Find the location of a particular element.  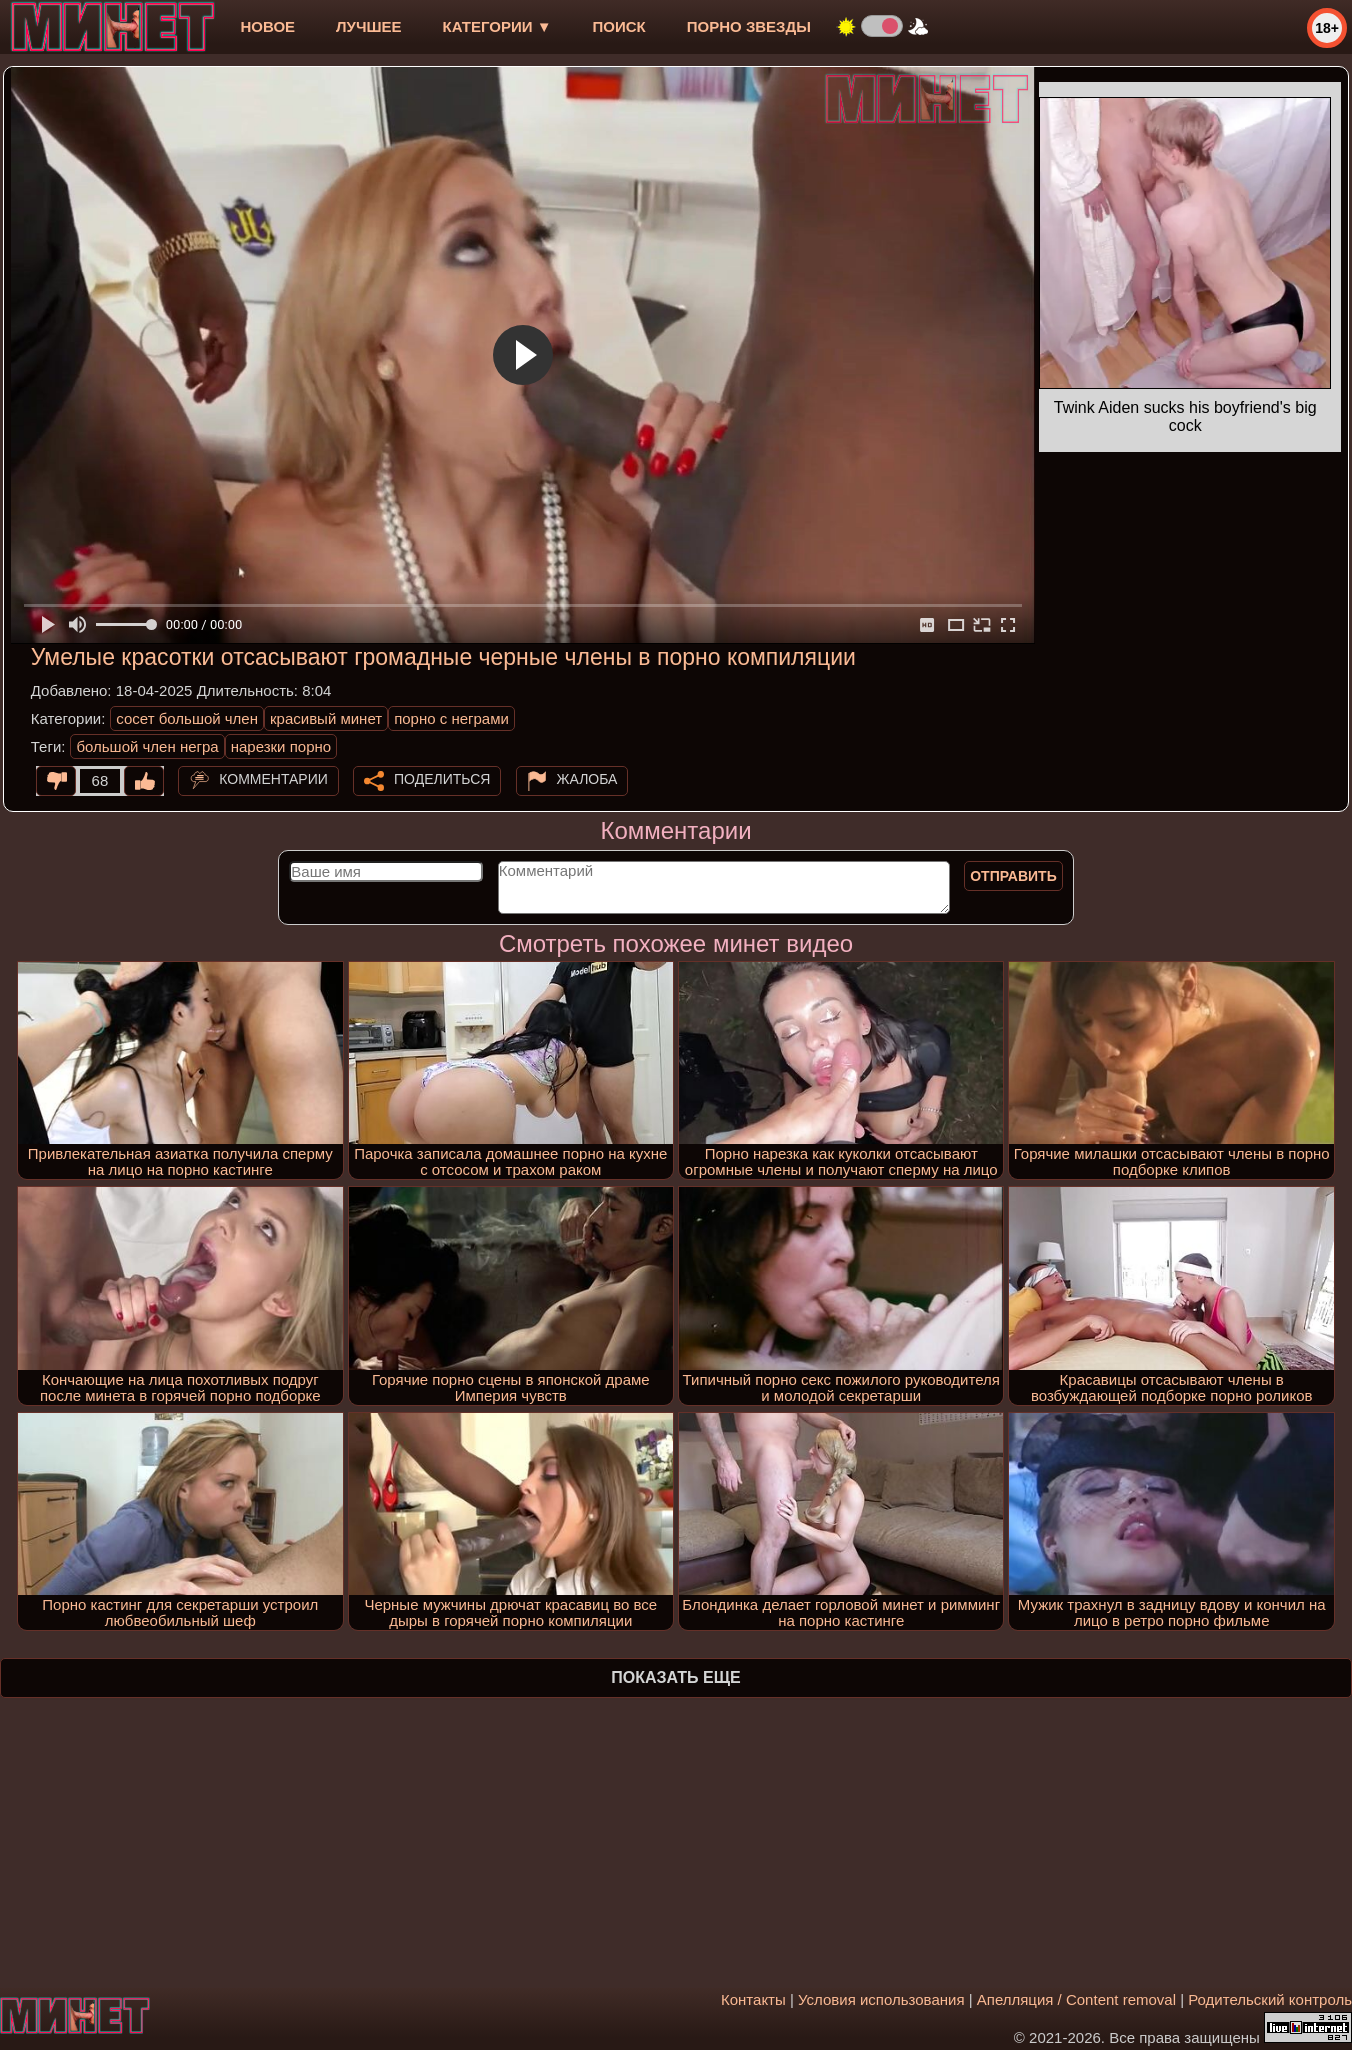

Поделиться is located at coordinates (442, 779).